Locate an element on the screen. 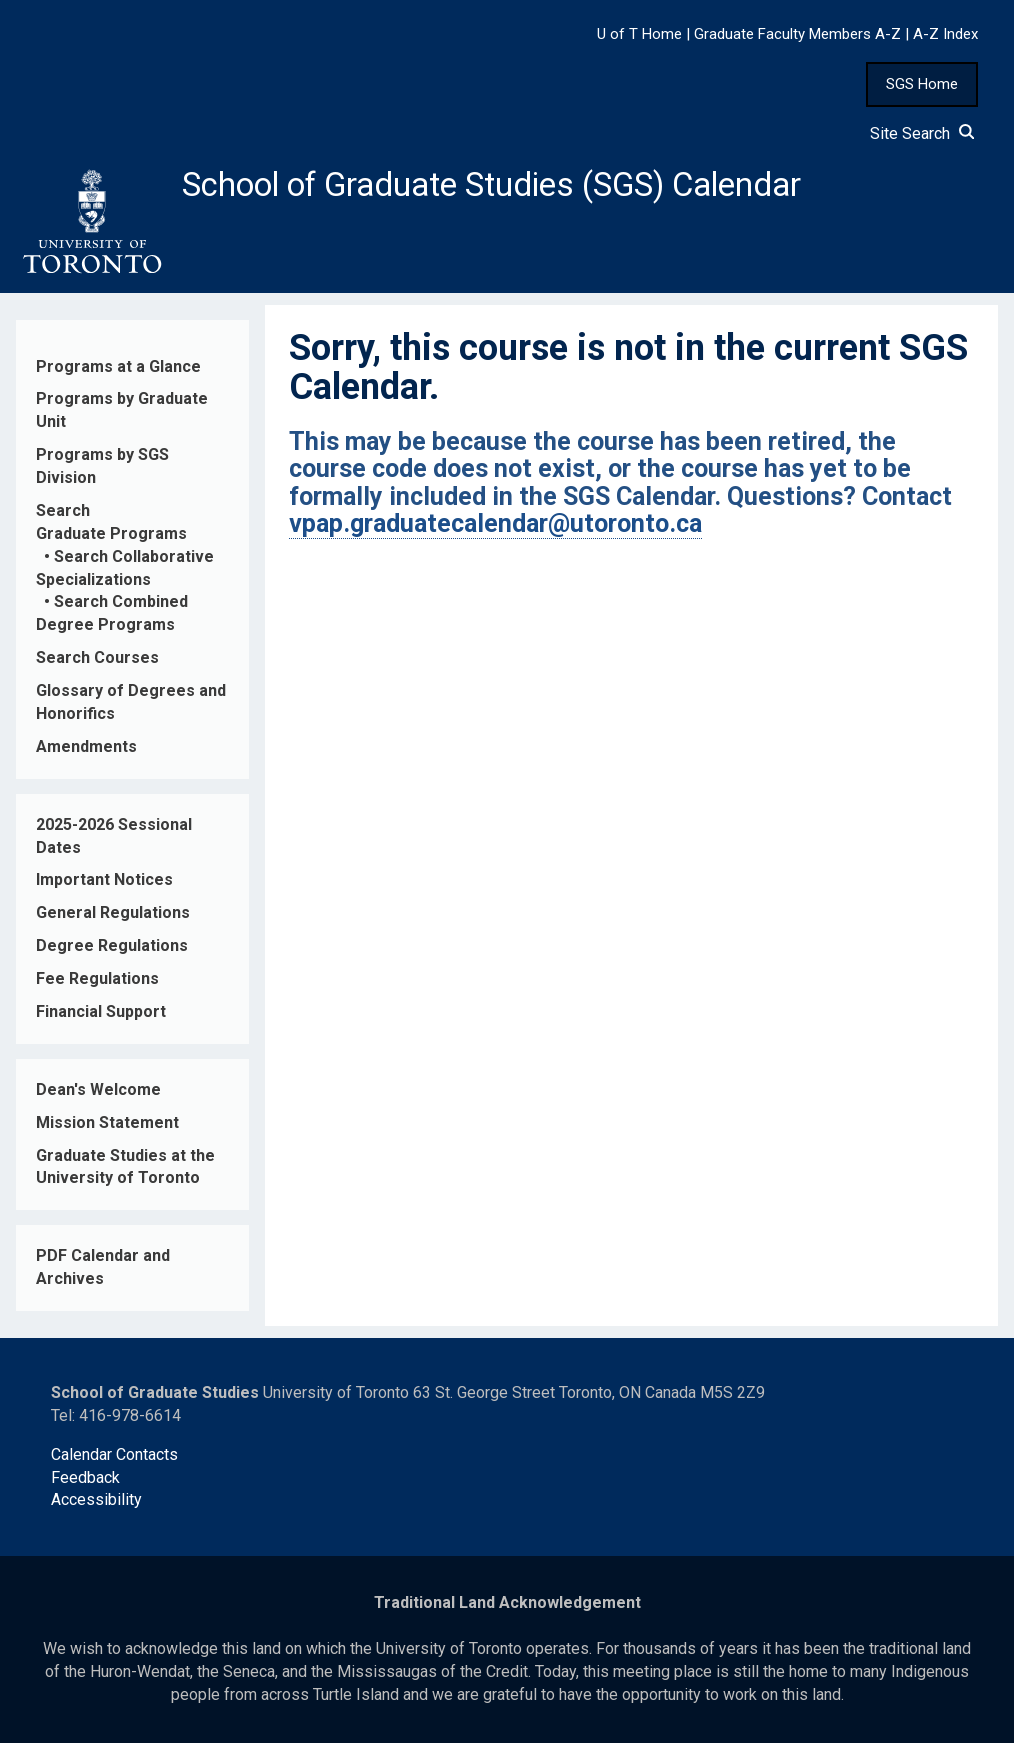 The width and height of the screenshot is (1014, 1748). Degree Regulations is located at coordinates (112, 951).